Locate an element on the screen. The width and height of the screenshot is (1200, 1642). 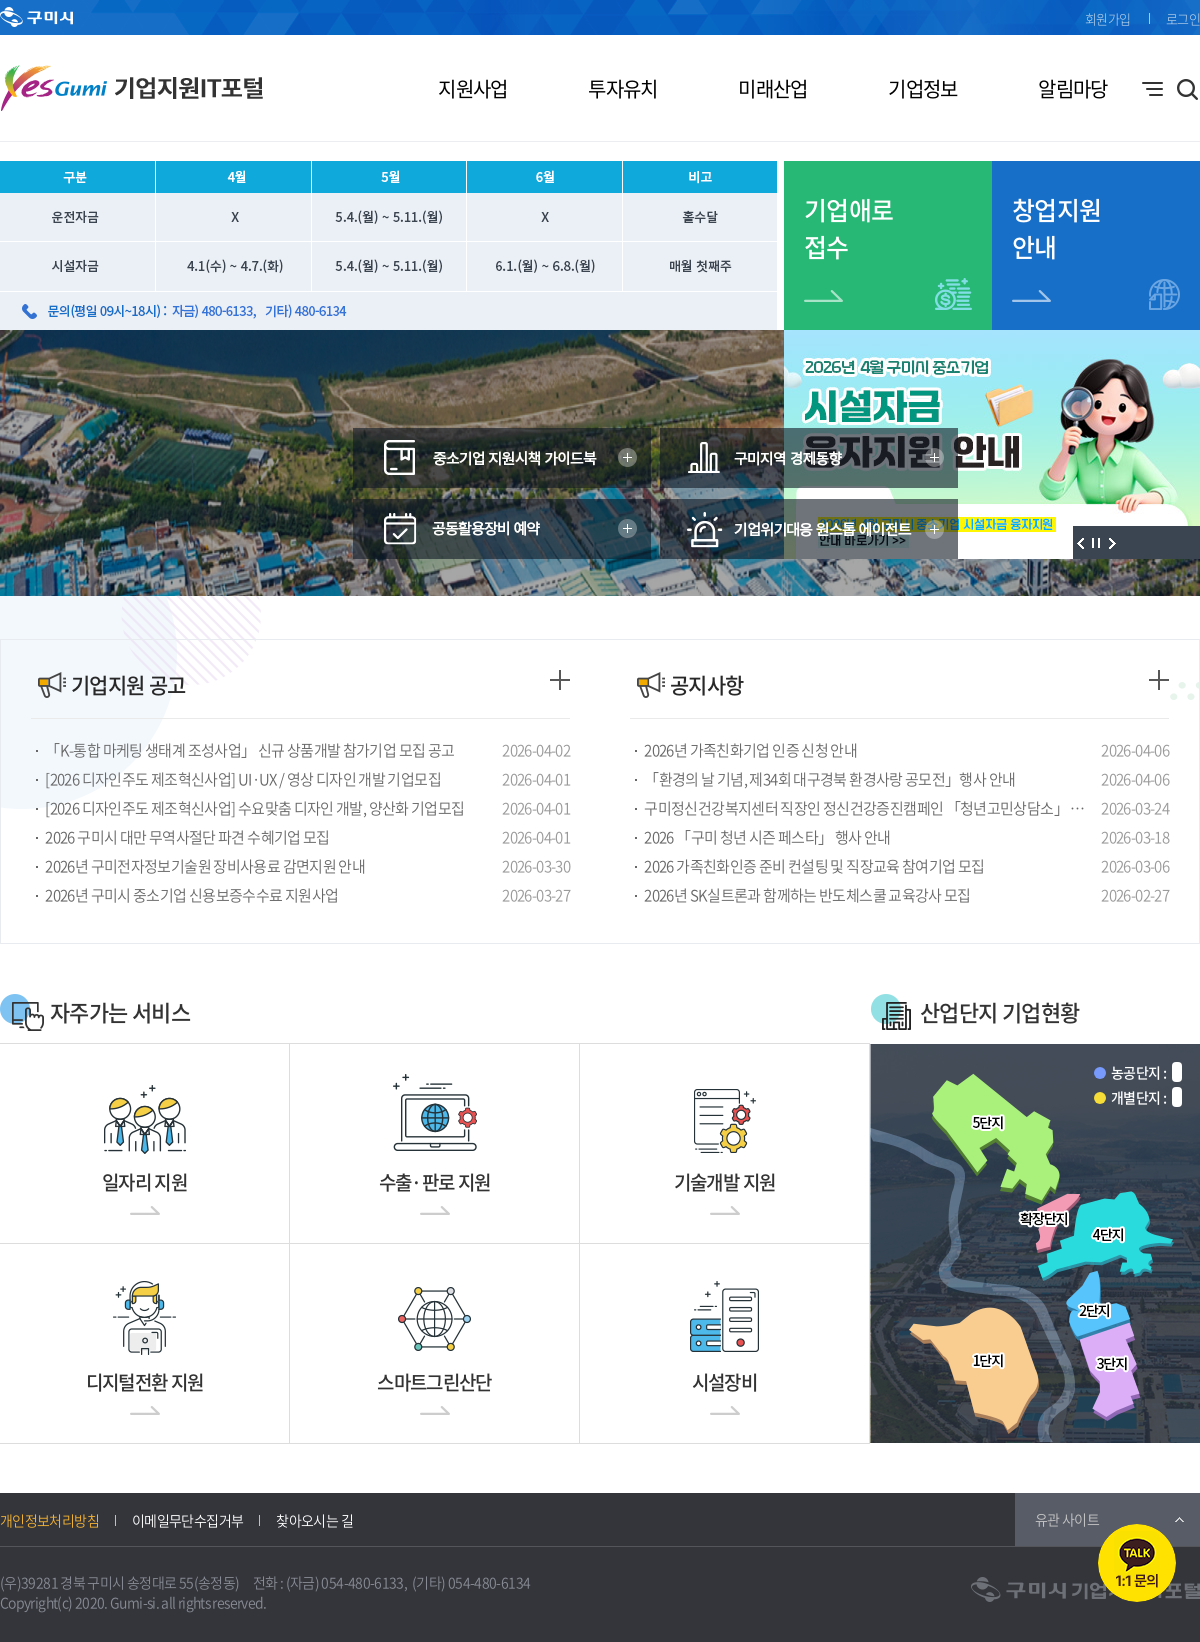
2026년 구미시 중소기업 신용보증수수료 지원사업 is located at coordinates (191, 895).